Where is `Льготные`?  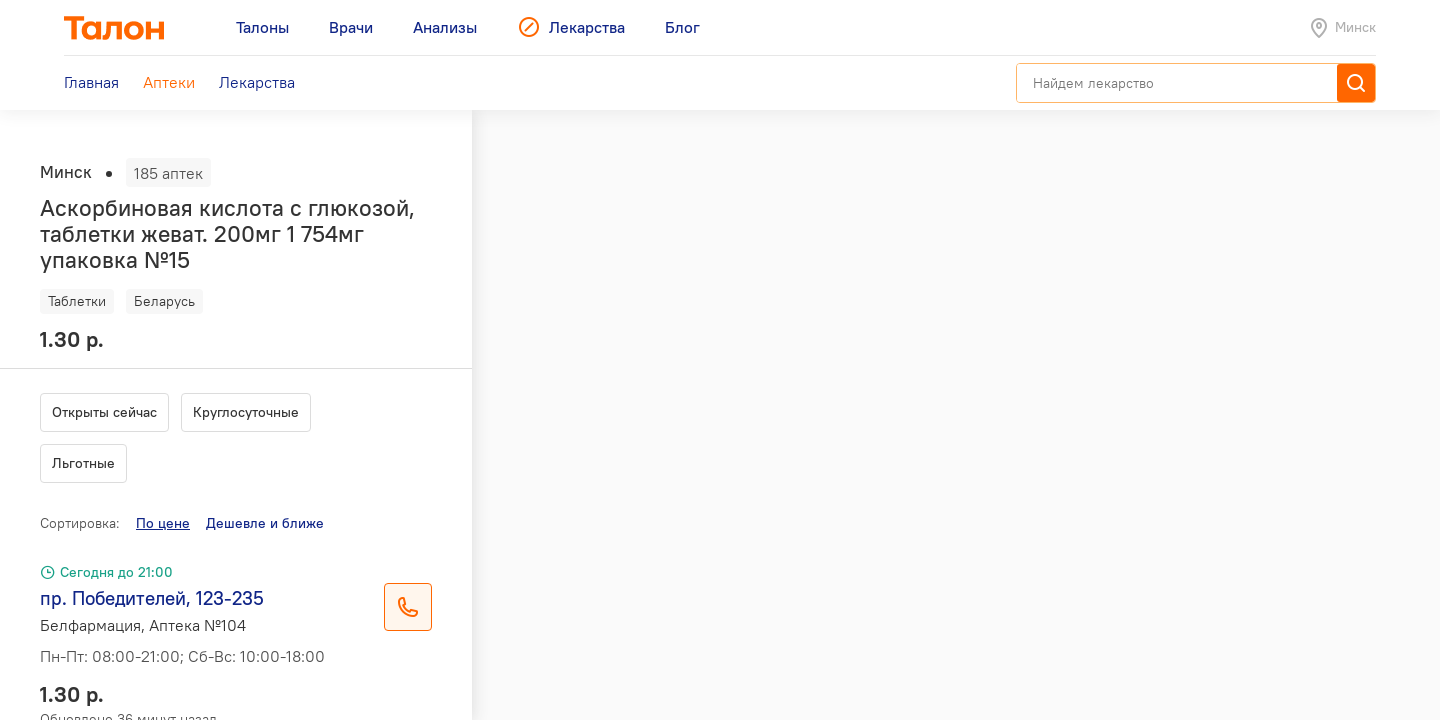
Льготные is located at coordinates (83, 463).